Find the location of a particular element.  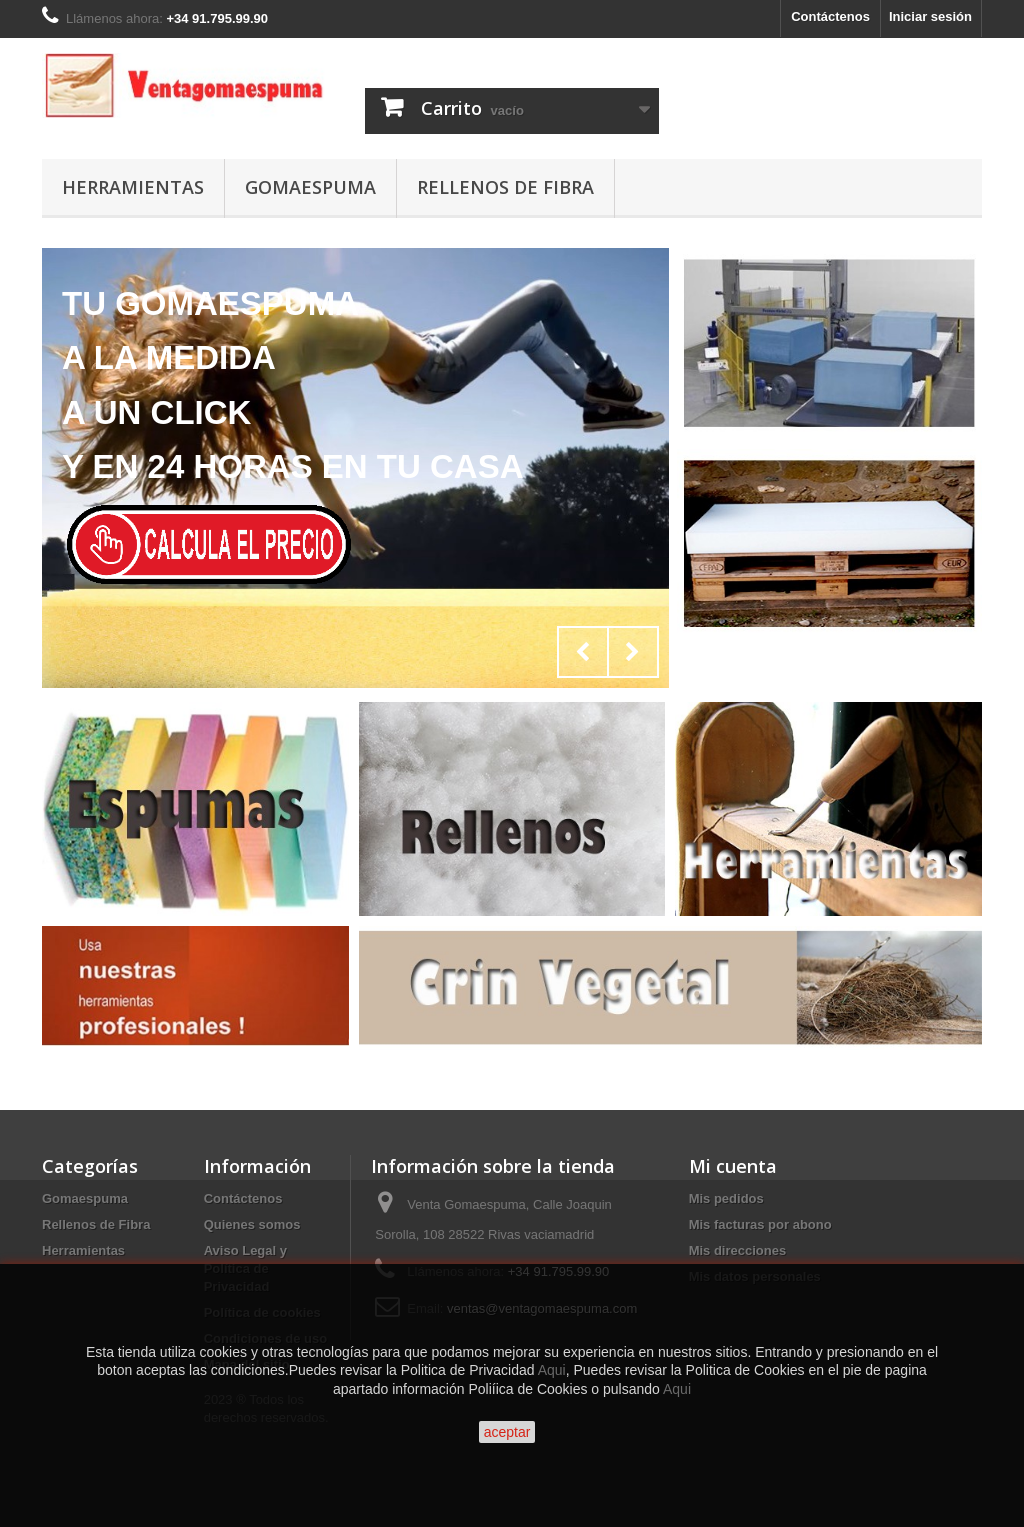

Next is located at coordinates (633, 652).